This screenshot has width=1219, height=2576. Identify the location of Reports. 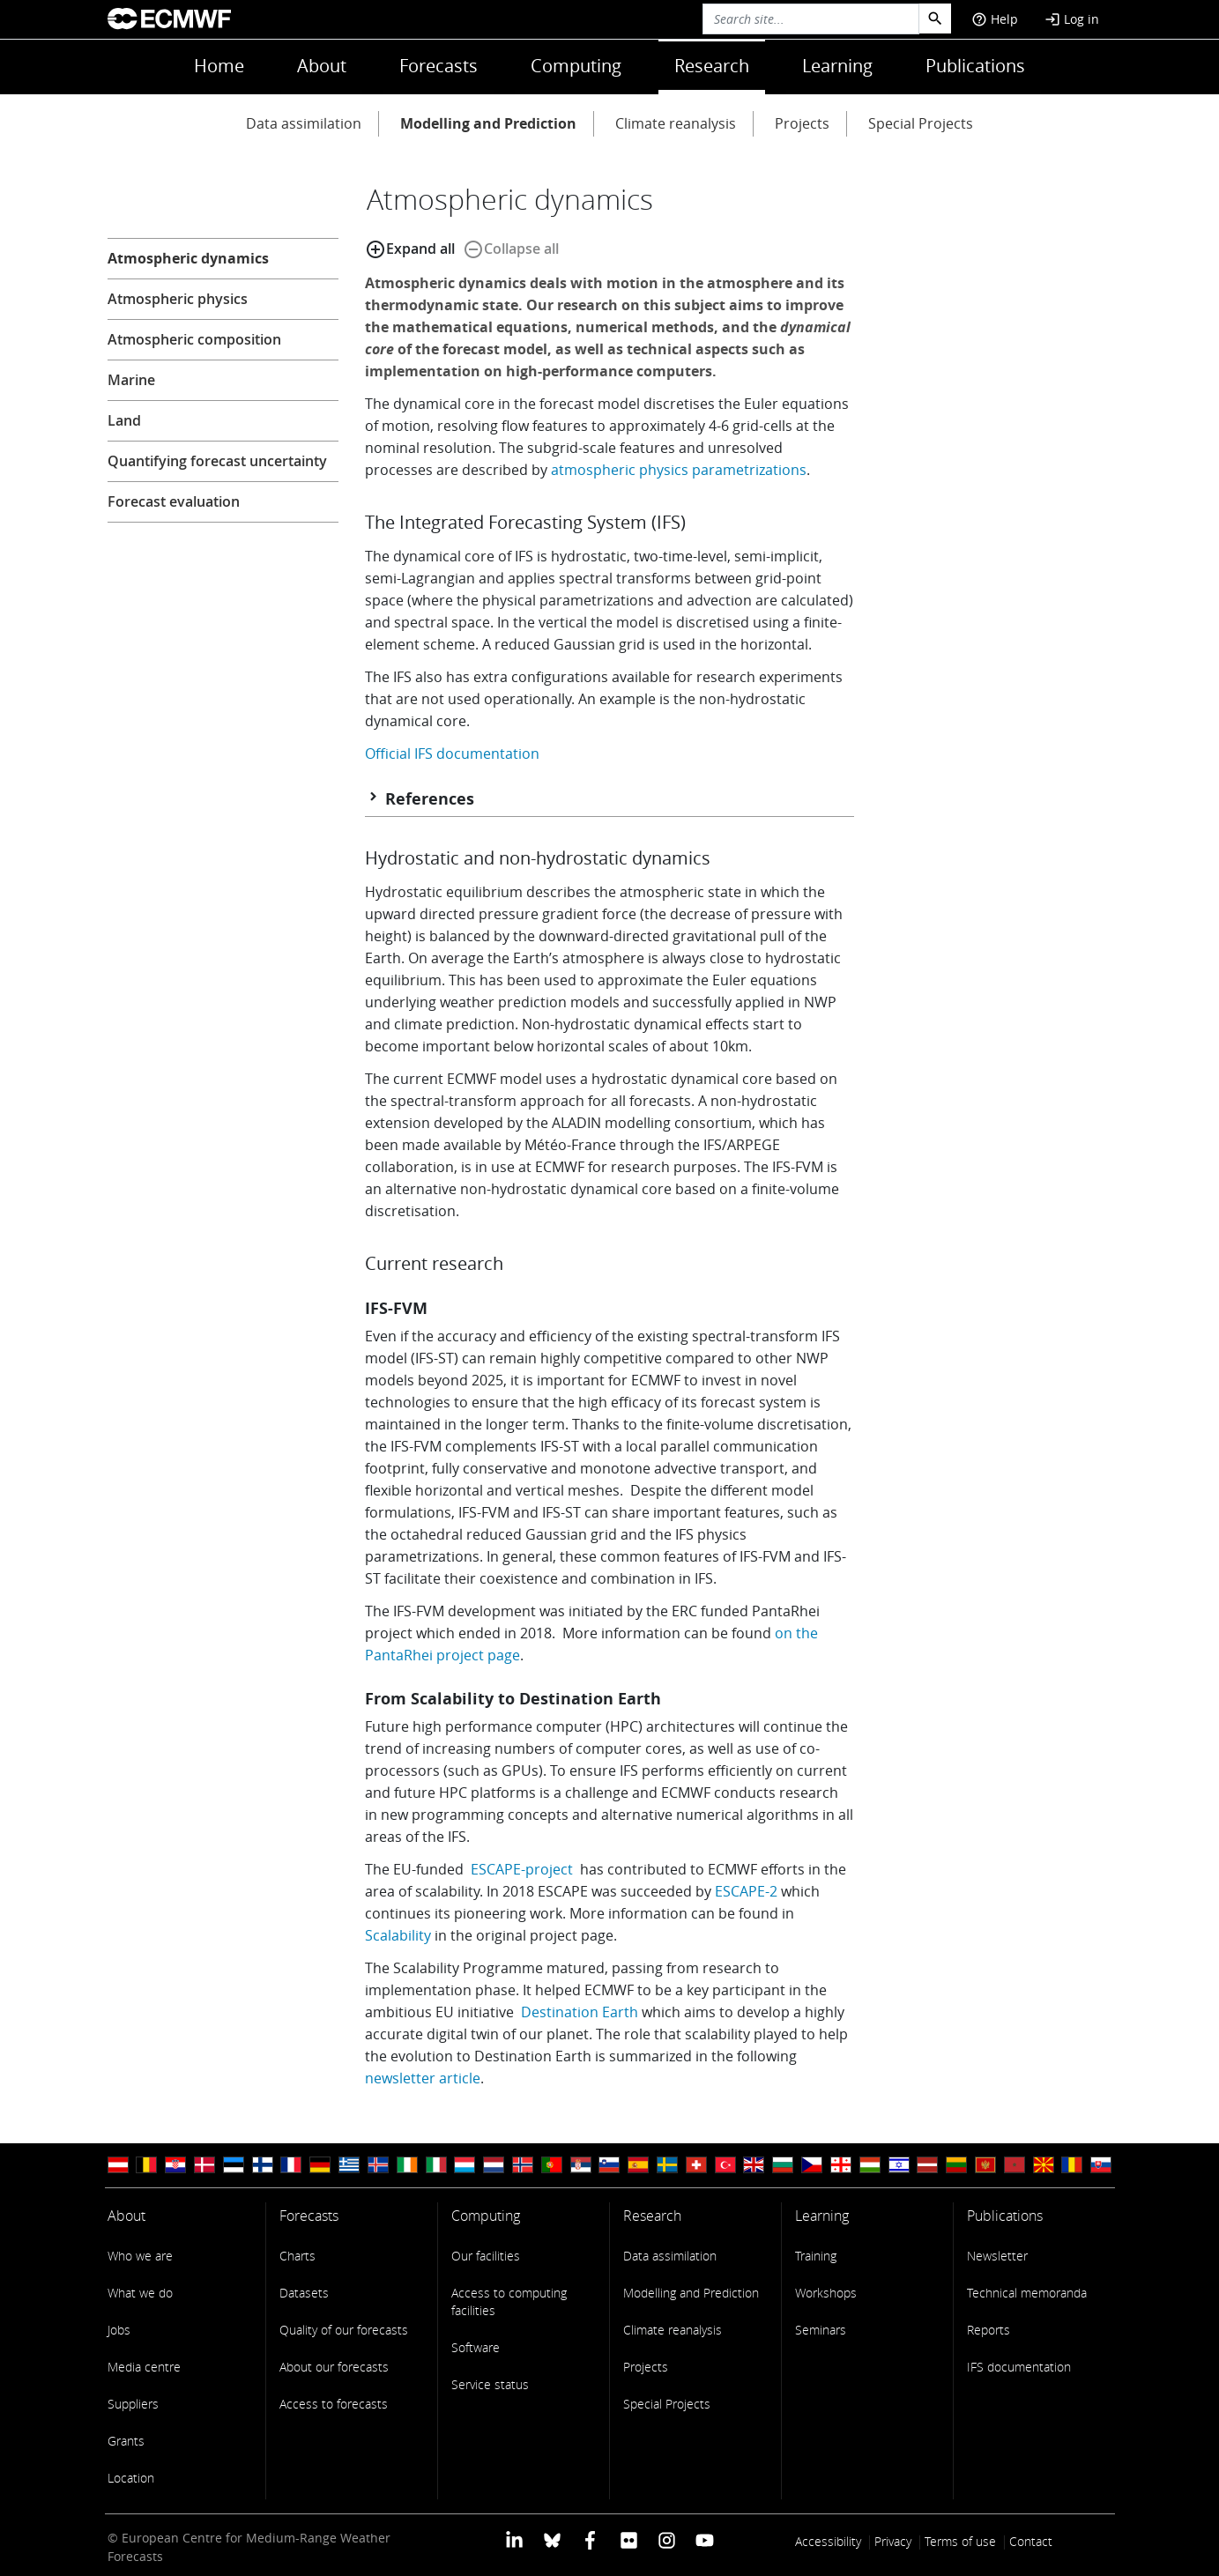
(988, 2329).